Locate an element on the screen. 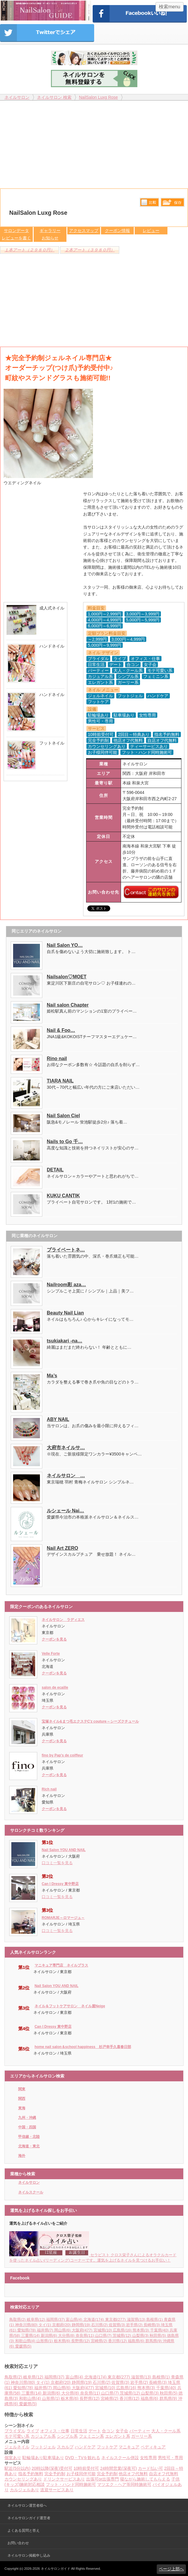 This screenshot has width=188, height=2576. フットケア is located at coordinates (107, 2447).